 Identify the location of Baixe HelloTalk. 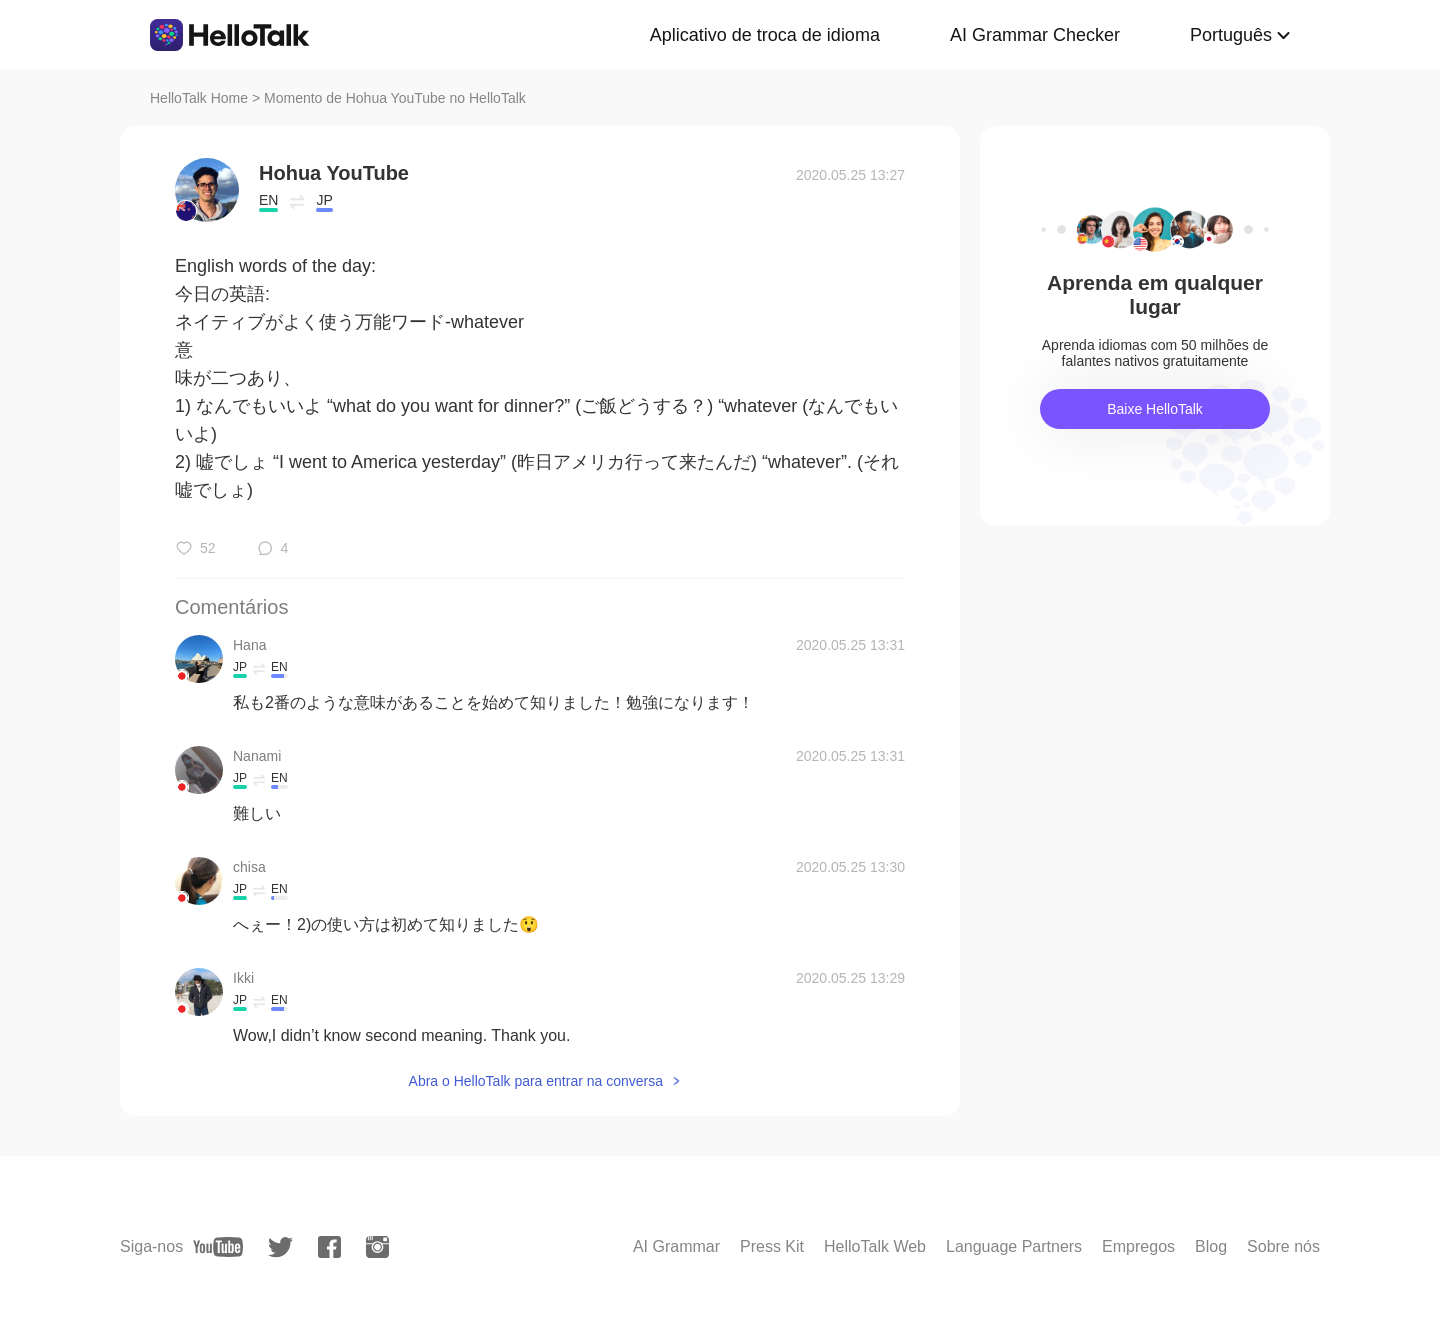
(1155, 409).